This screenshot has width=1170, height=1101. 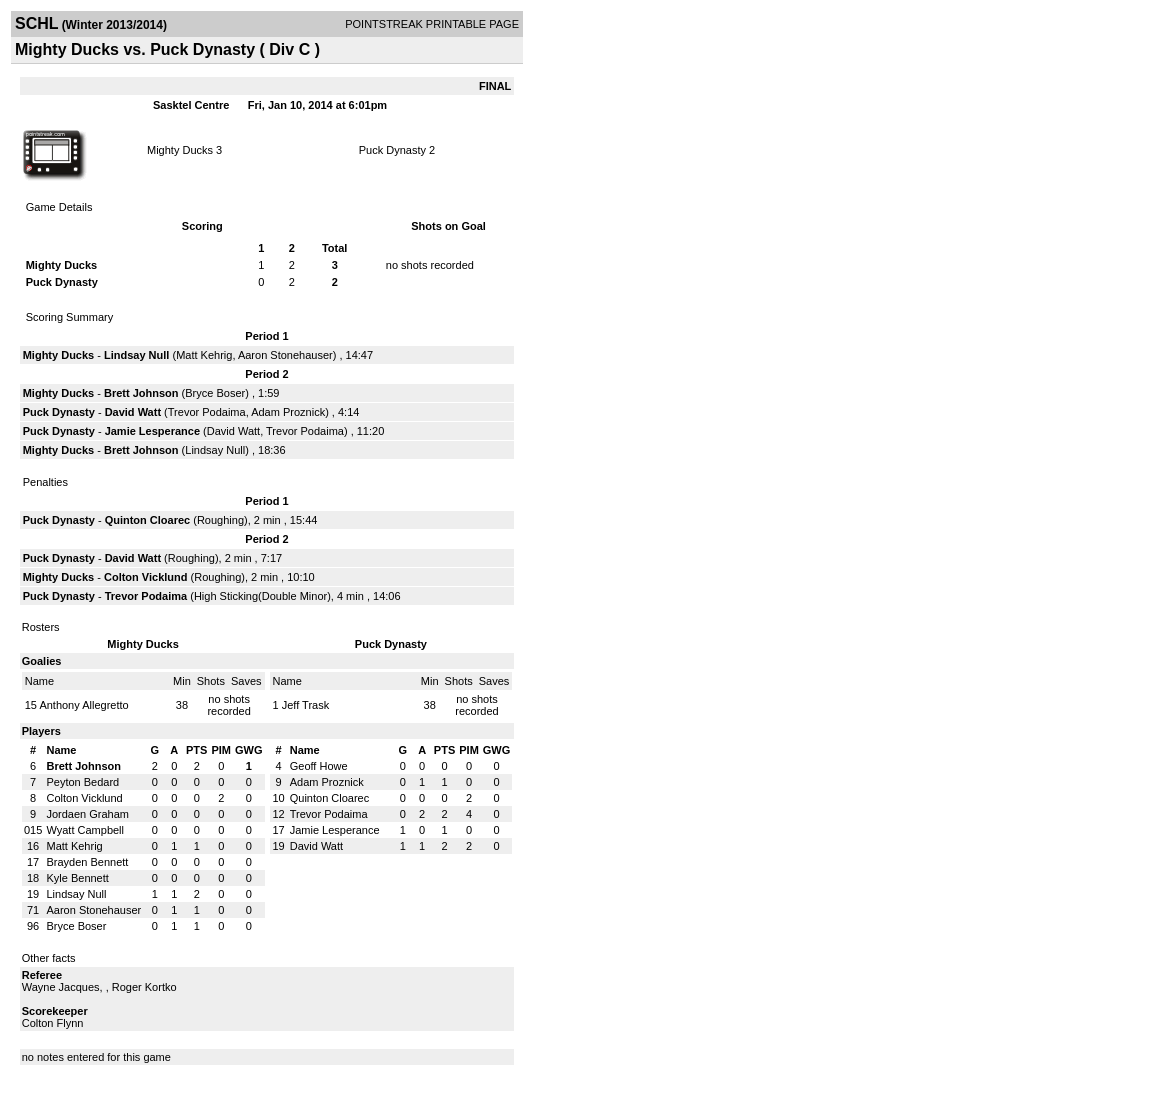 I want to click on Lindsay Null, so click(x=136, y=355).